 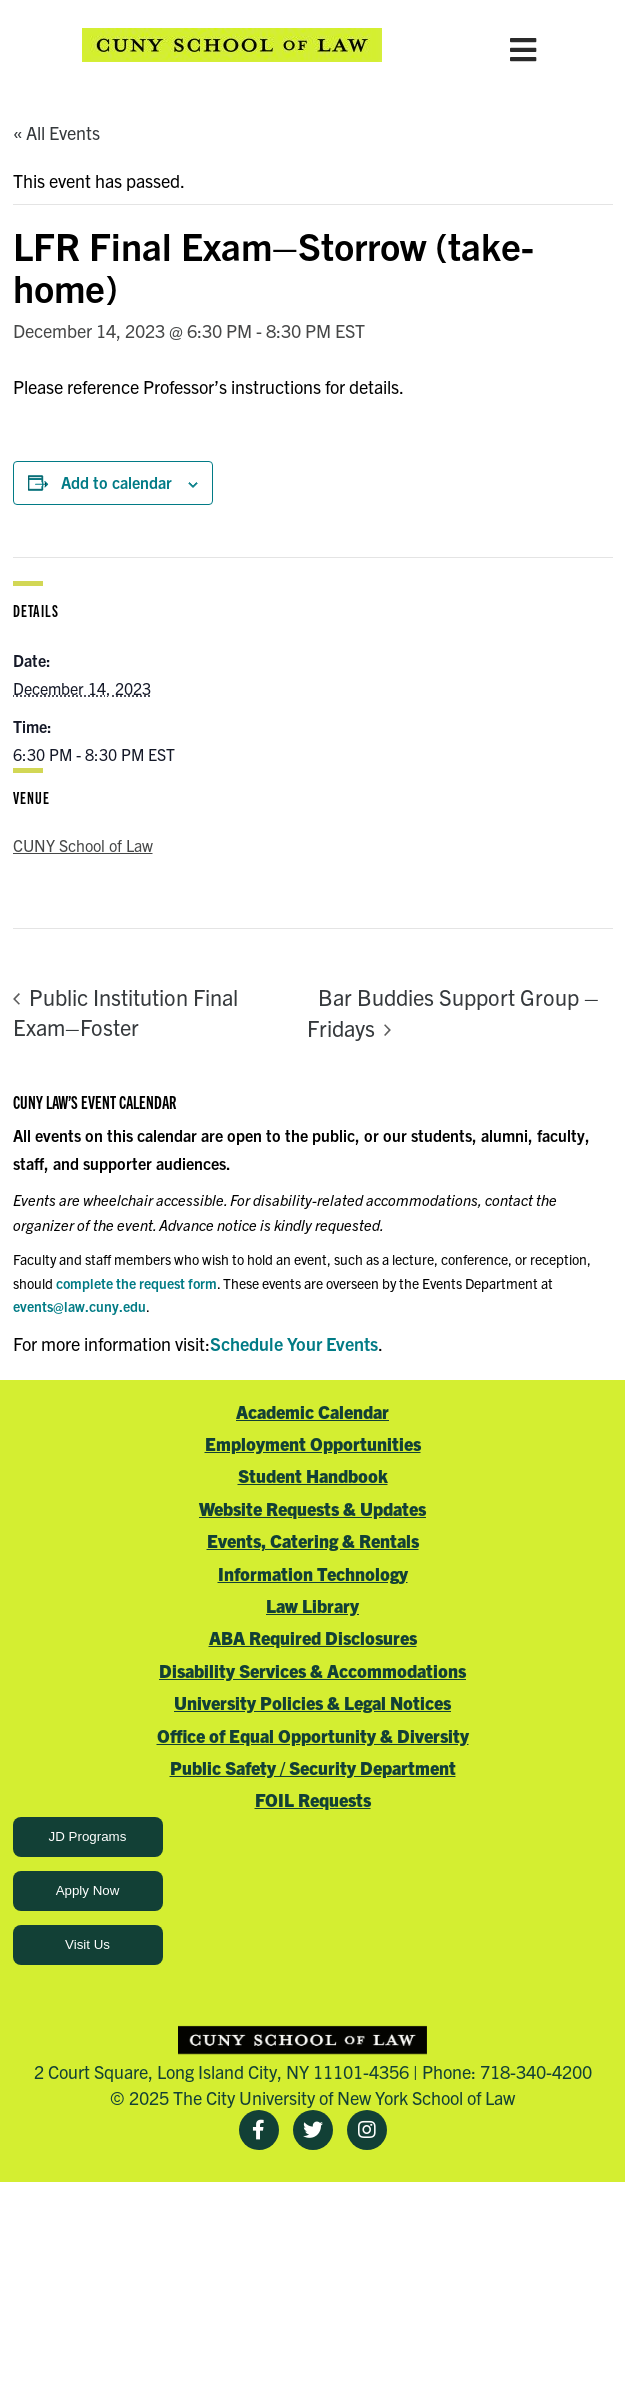 I want to click on Office of Equal Opportunity & Diversity, so click(x=313, y=1735).